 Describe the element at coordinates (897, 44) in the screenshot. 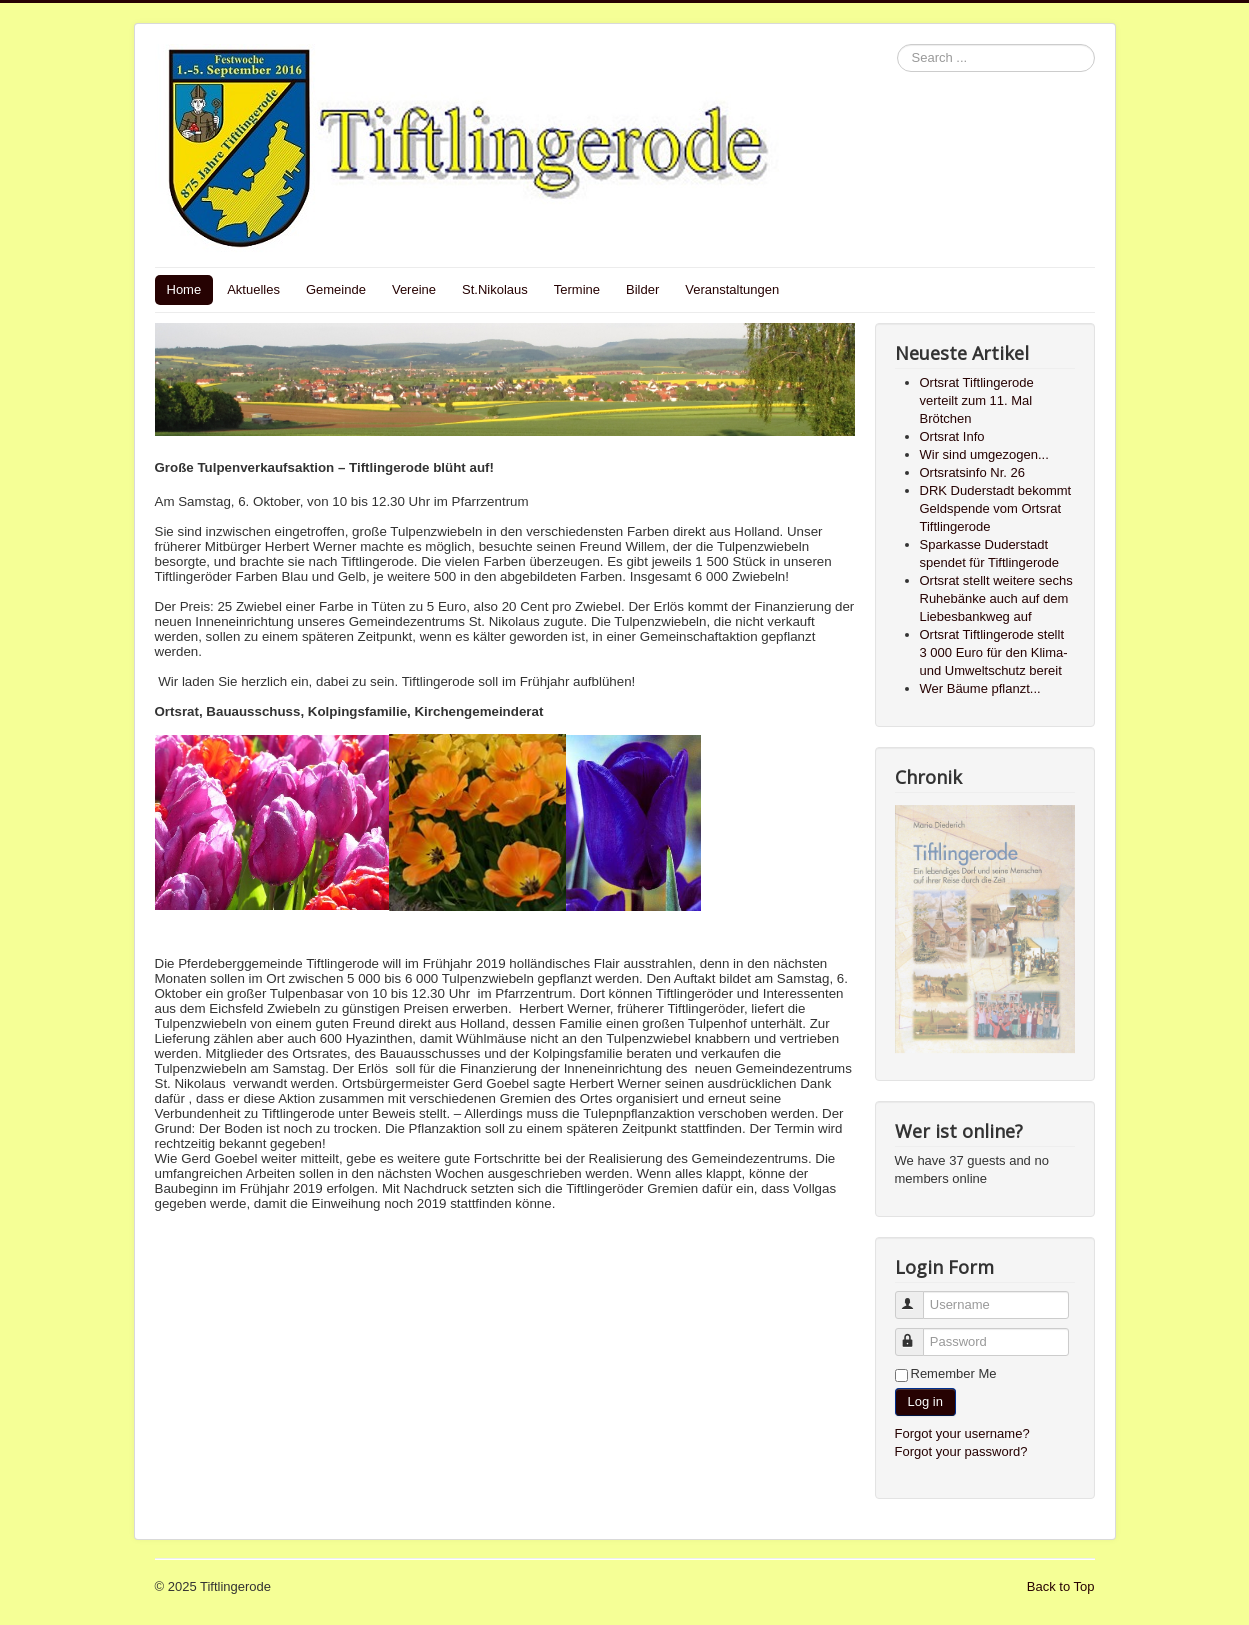

I see `Search ...` at that location.